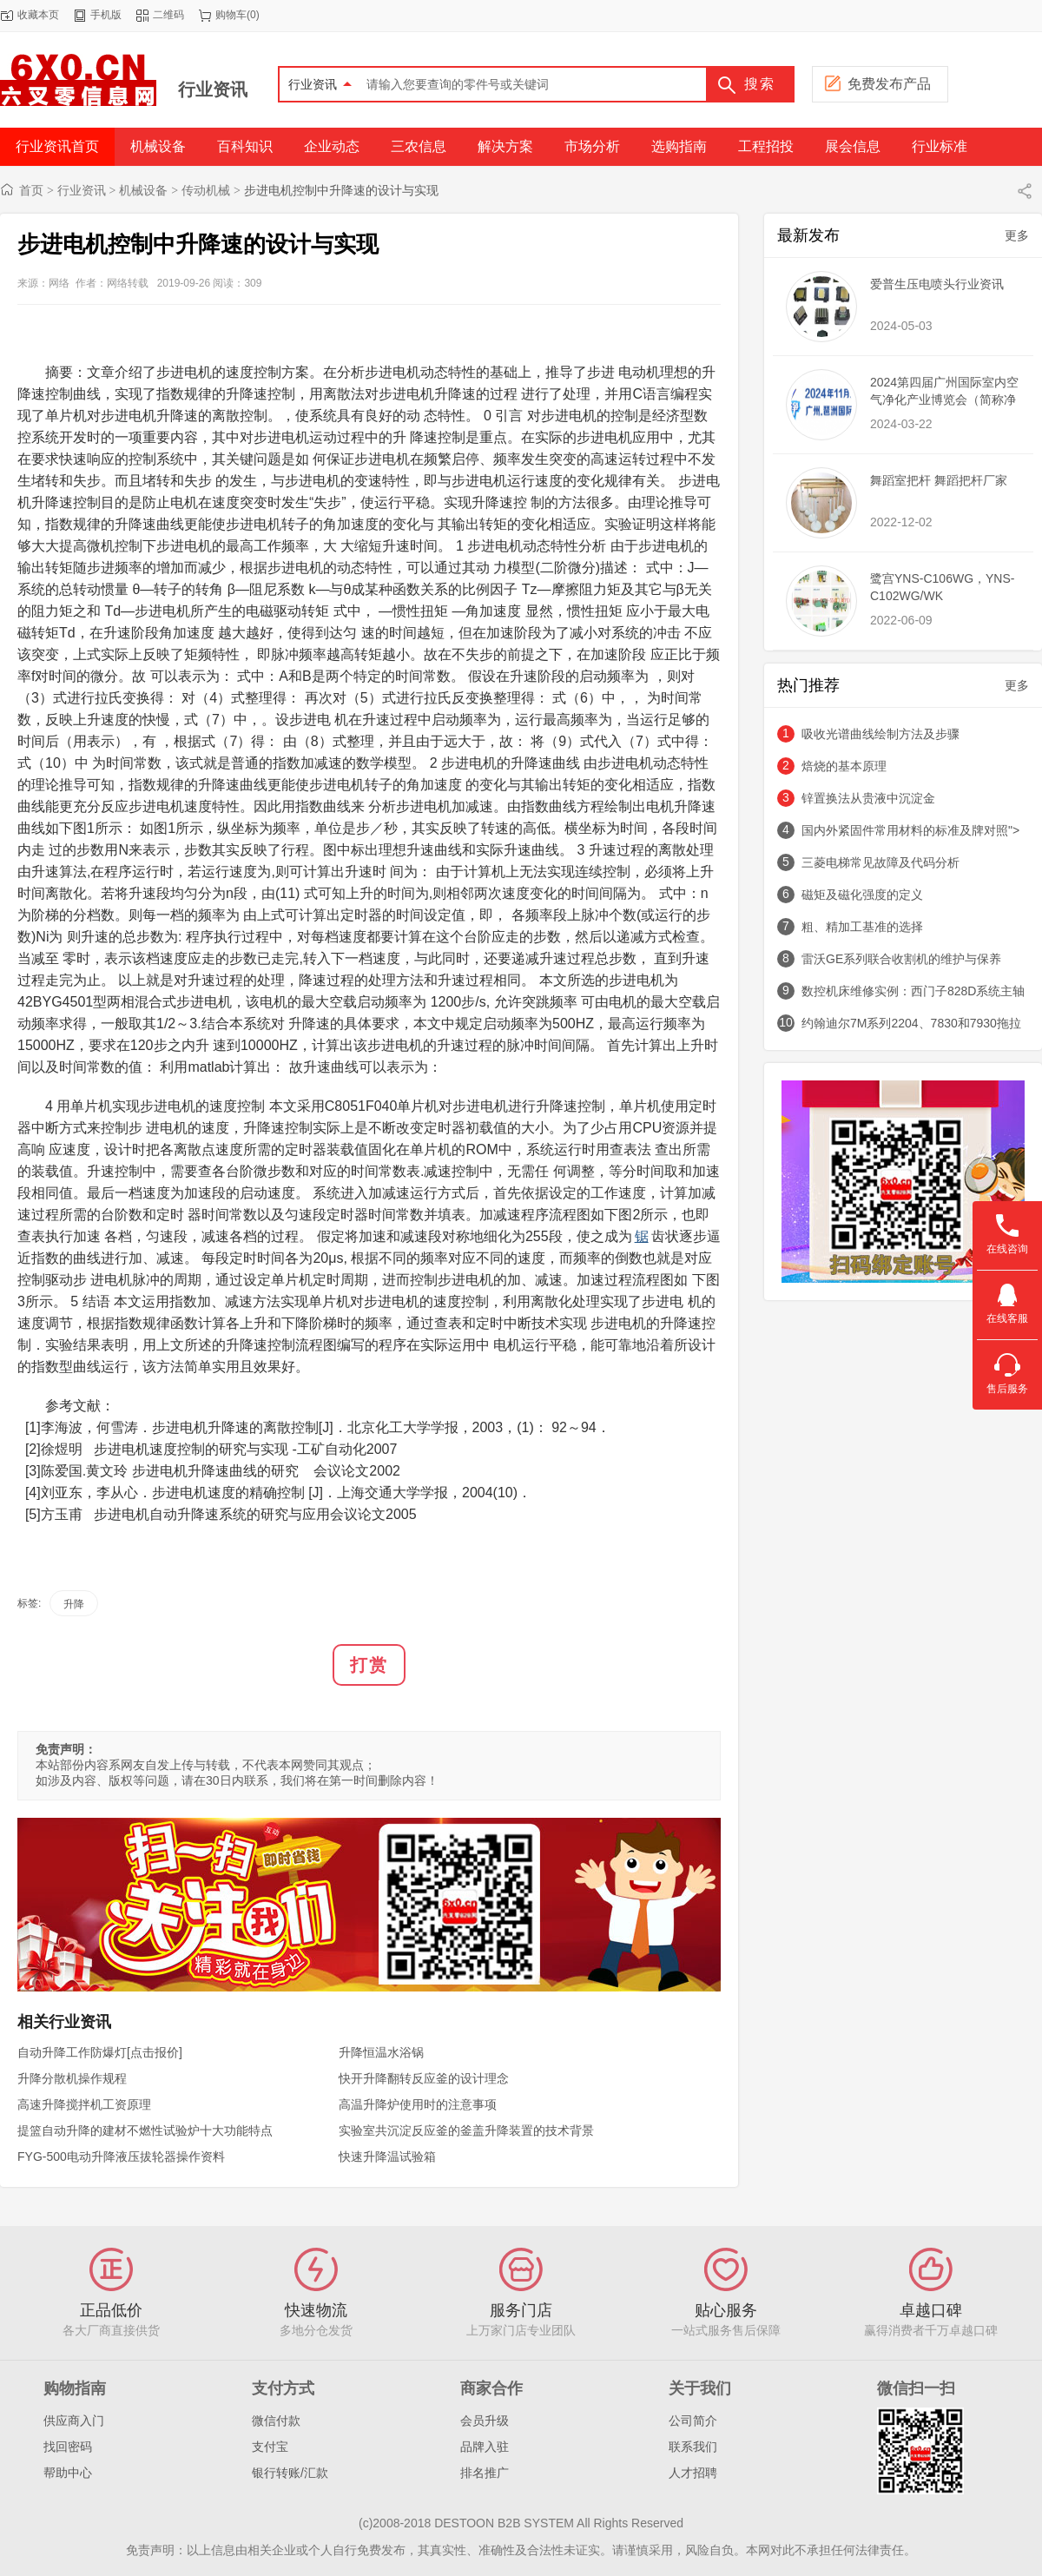 Image resolution: width=1042 pixels, height=2576 pixels. I want to click on 升降恒温水浴锅, so click(381, 2052).